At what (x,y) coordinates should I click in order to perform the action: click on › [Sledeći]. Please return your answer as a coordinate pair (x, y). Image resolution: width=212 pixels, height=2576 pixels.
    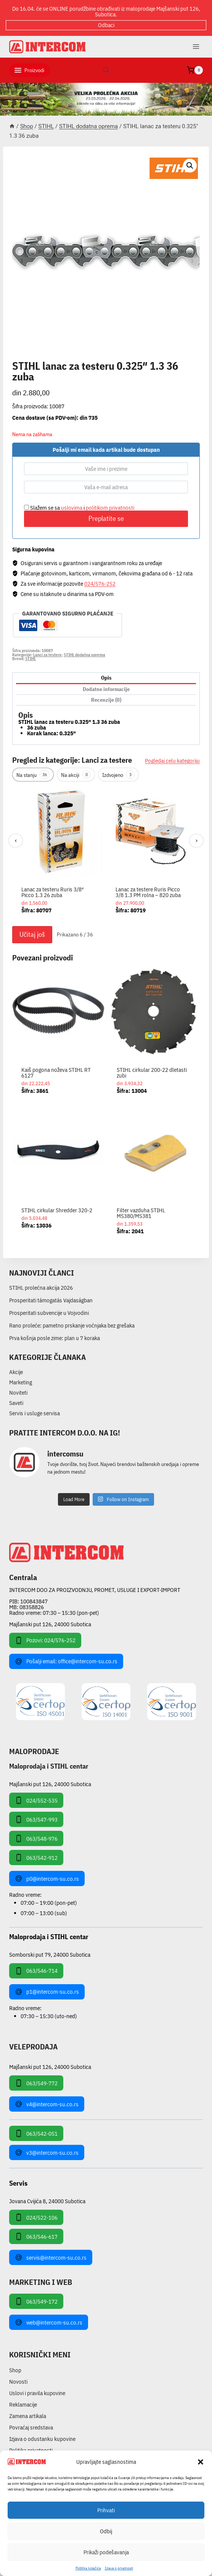
    Looking at the image, I should click on (197, 840).